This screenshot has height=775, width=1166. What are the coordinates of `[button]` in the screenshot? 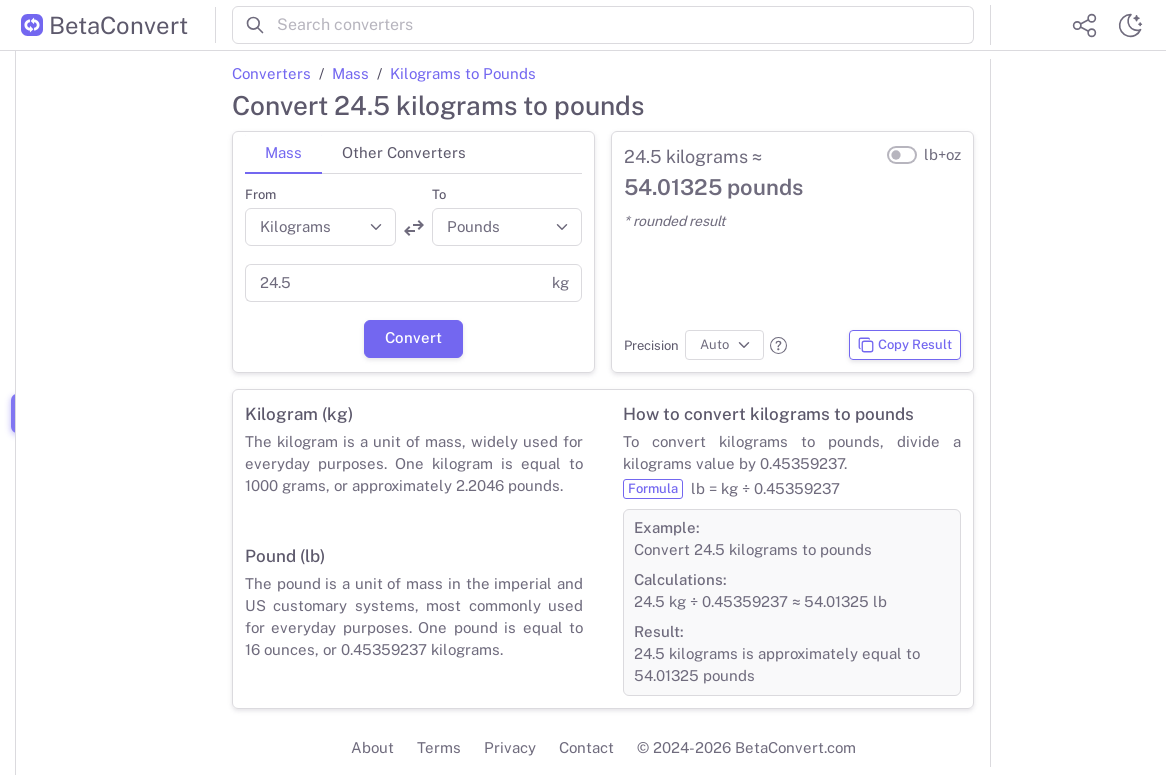 It's located at (778, 345).